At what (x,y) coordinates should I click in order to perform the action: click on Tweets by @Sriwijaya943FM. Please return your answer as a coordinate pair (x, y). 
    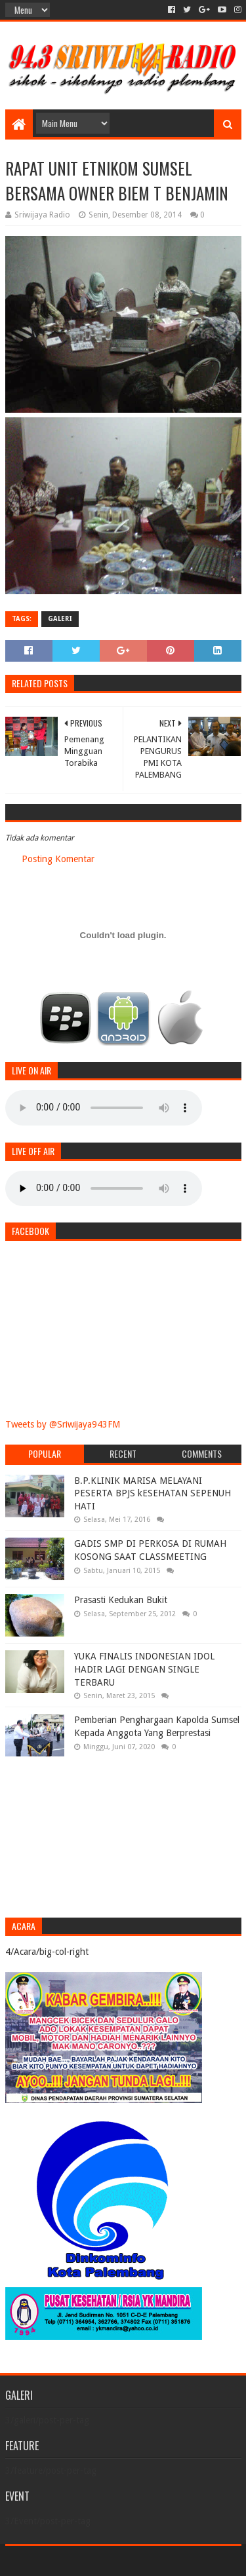
    Looking at the image, I should click on (62, 1424).